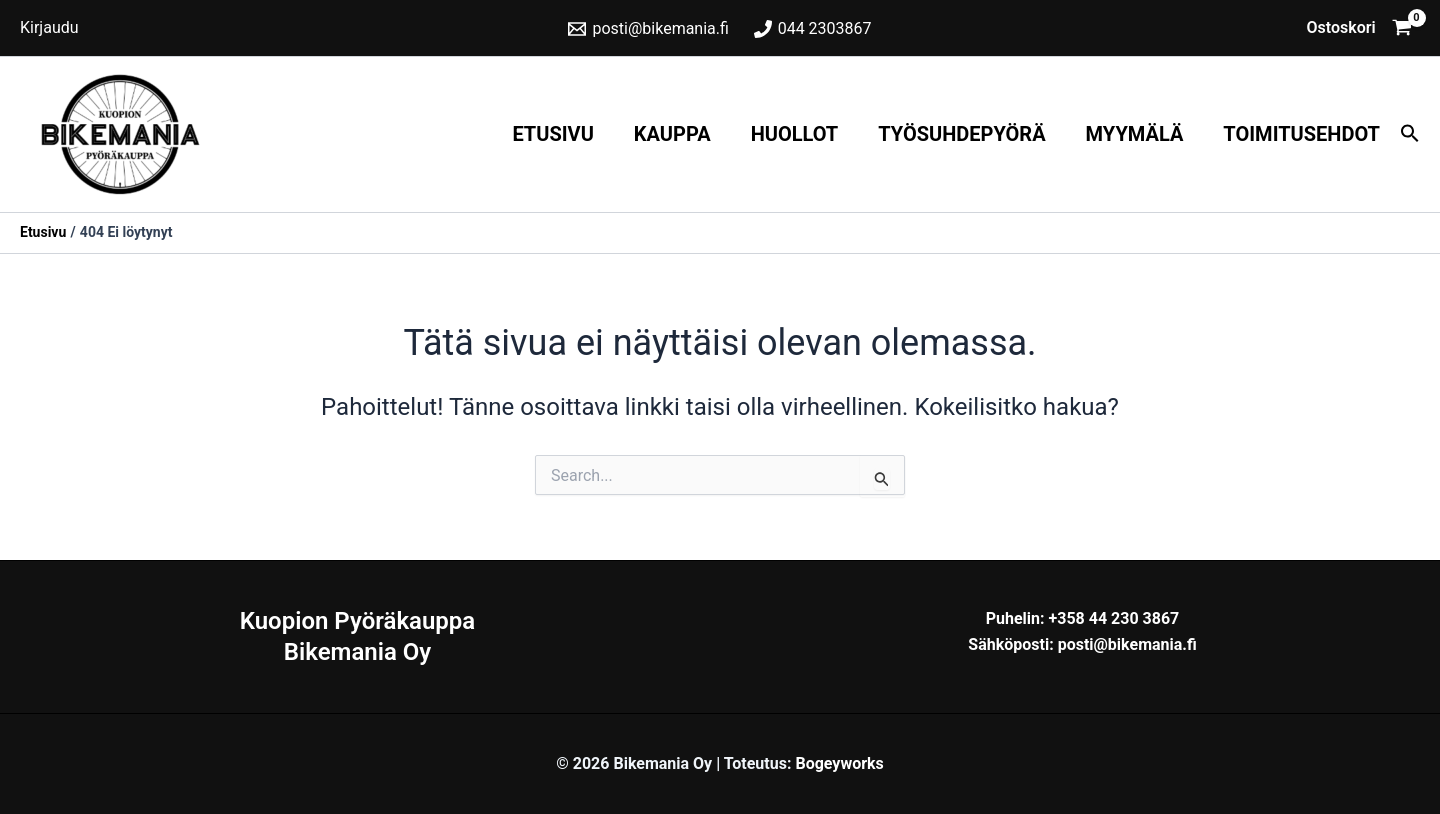 Image resolution: width=1440 pixels, height=814 pixels. What do you see at coordinates (1127, 644) in the screenshot?
I see `posti@bikemania.fi` at bounding box center [1127, 644].